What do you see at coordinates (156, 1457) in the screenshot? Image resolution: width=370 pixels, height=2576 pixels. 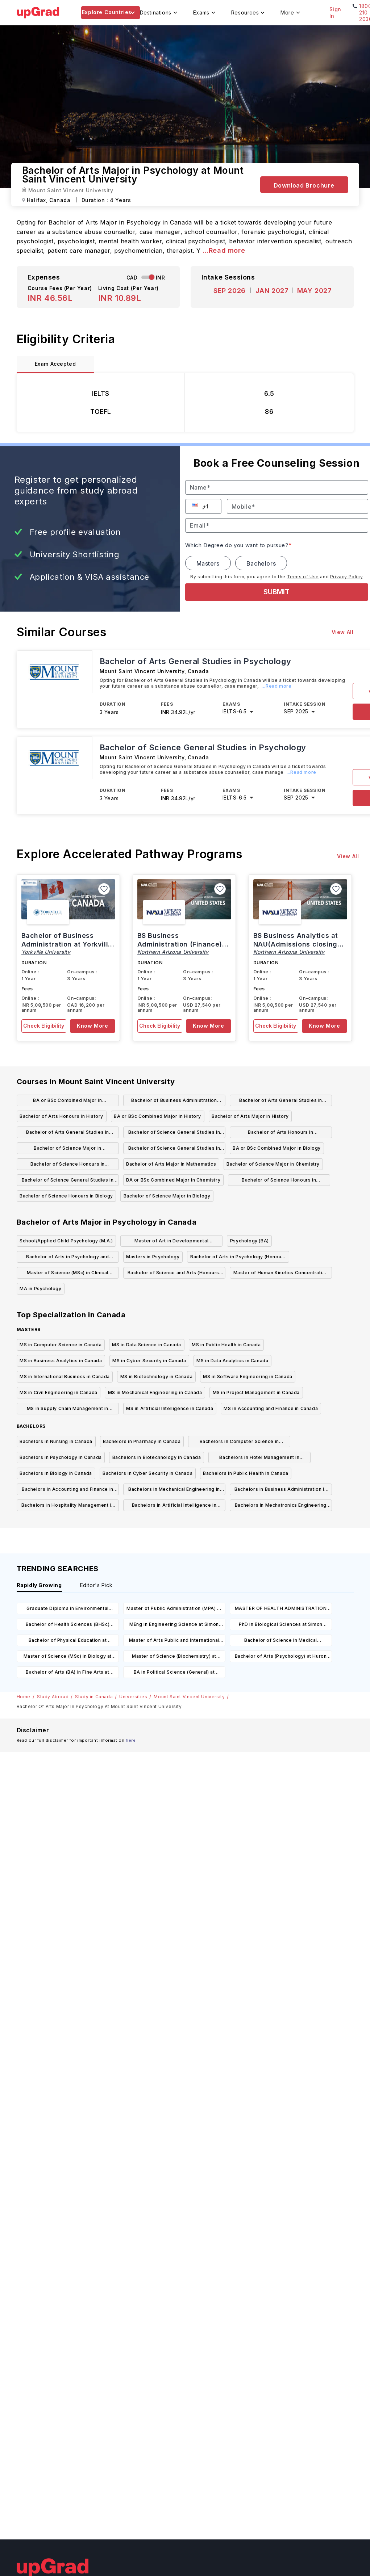 I see `Bachelors in Biotechnology in Canada` at bounding box center [156, 1457].